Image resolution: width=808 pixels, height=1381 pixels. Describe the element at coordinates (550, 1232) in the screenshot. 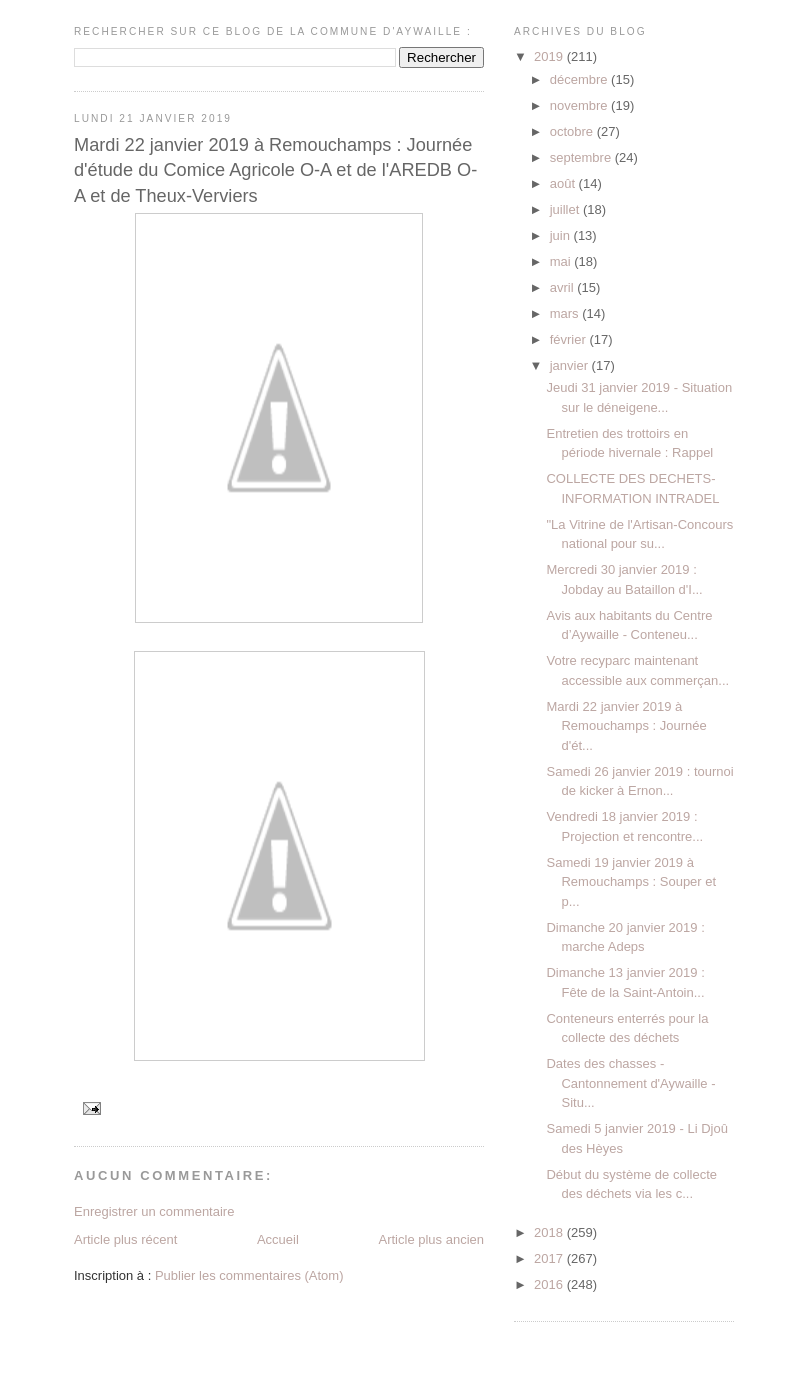

I see `2018` at that location.